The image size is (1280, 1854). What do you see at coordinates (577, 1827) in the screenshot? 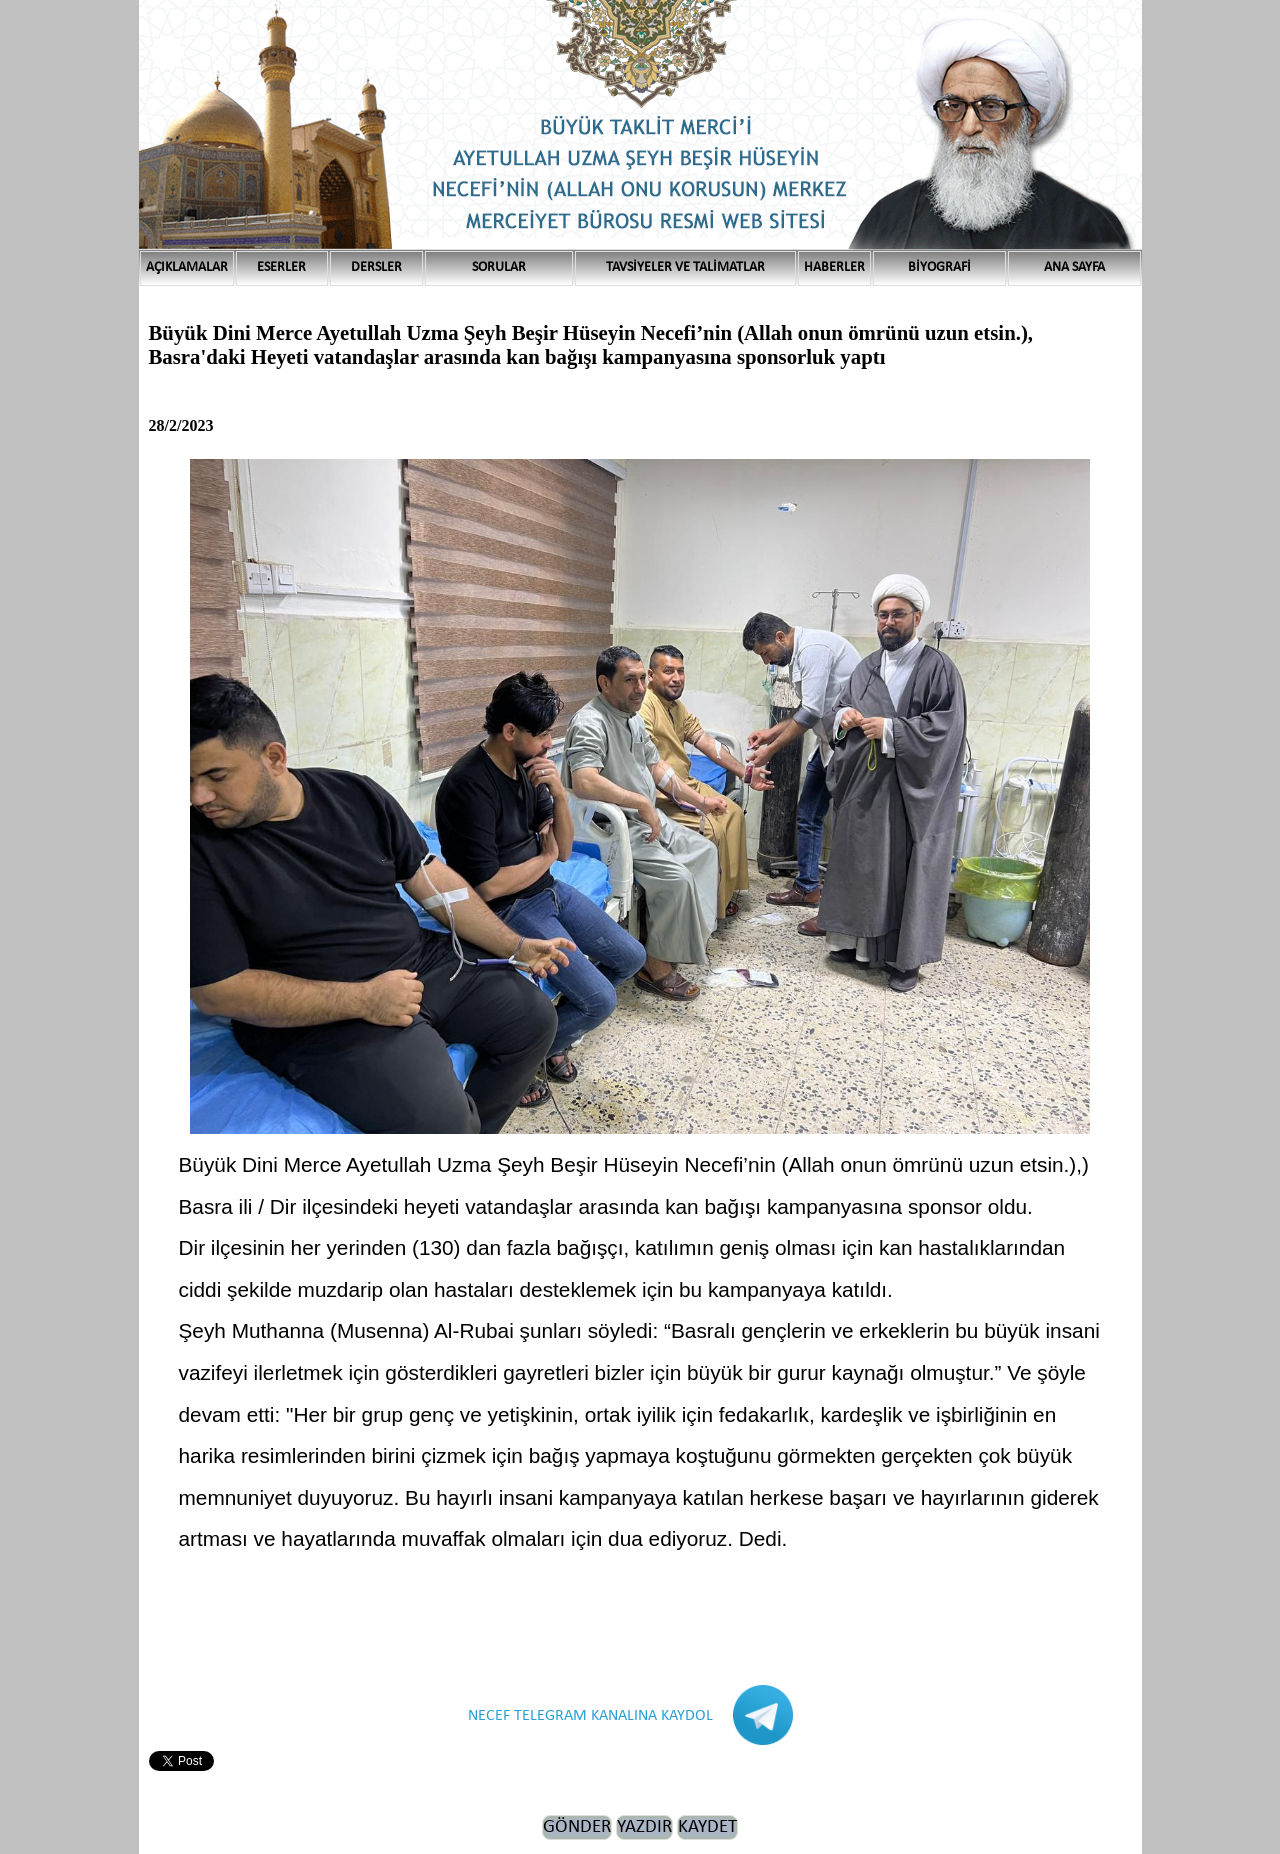
I see `GÖNDER` at bounding box center [577, 1827].